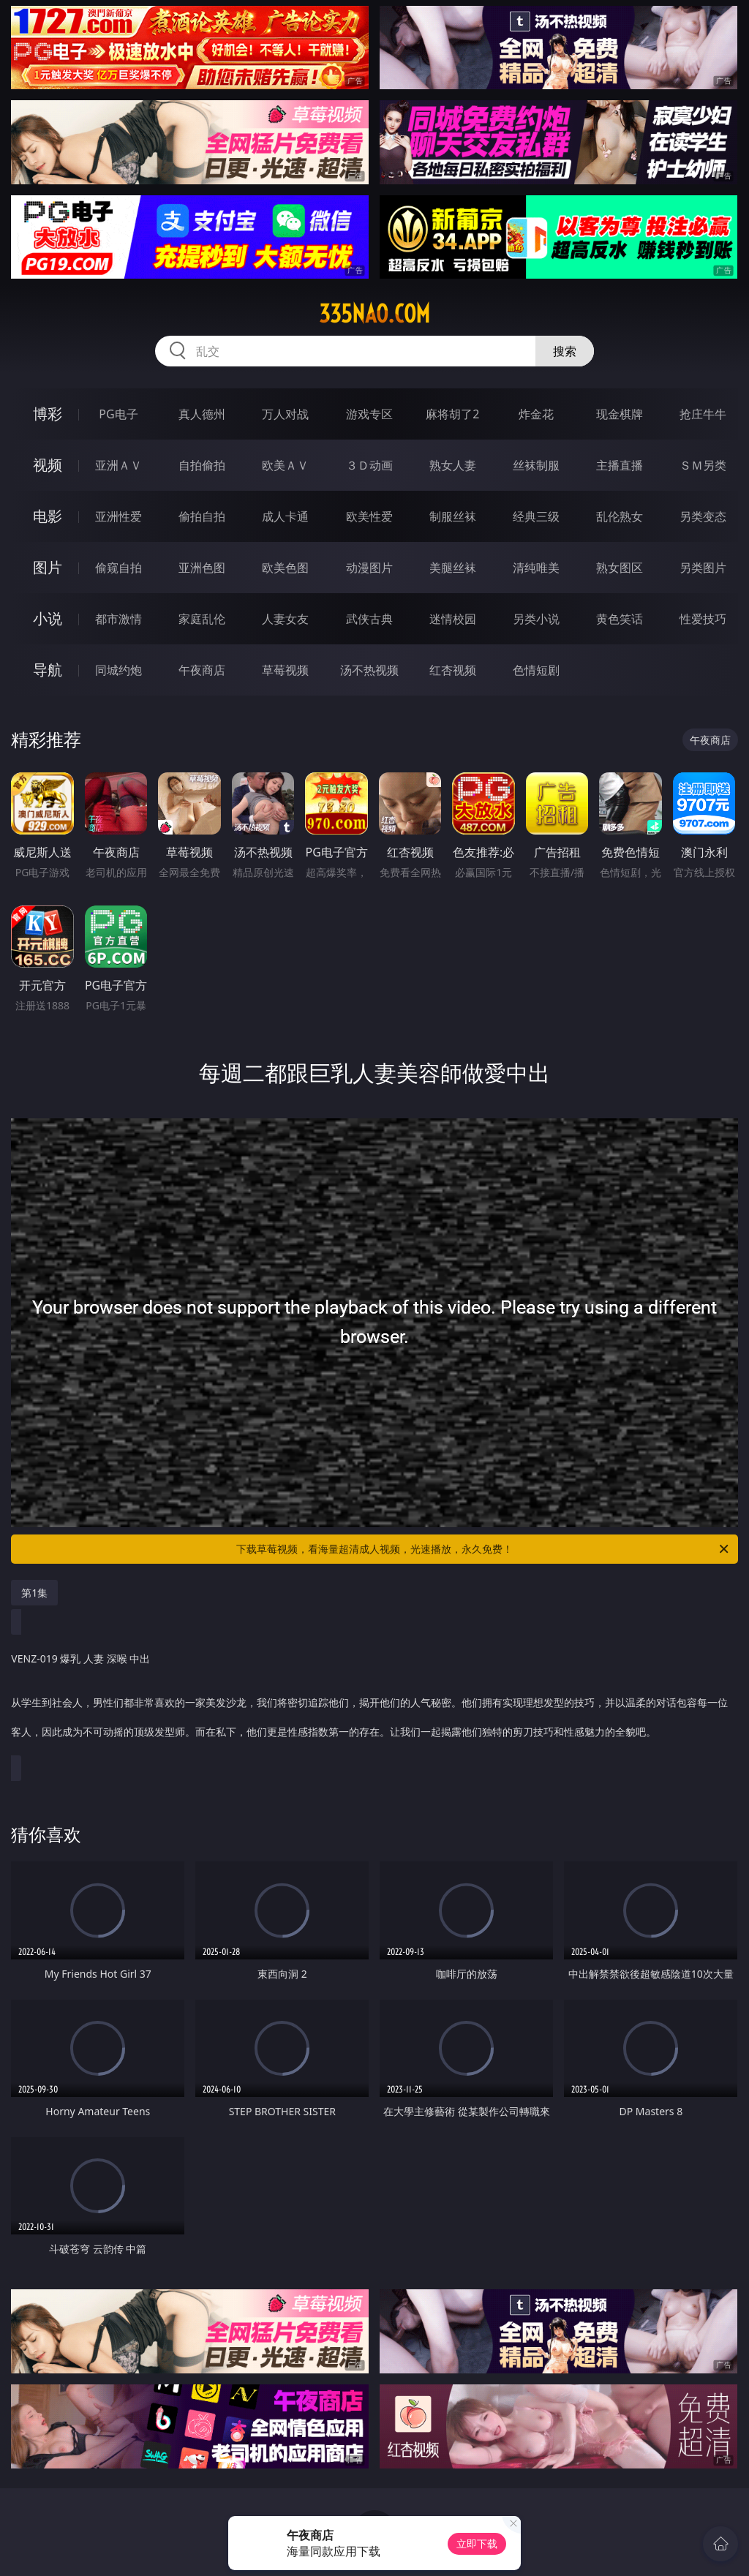 This screenshot has height=2576, width=749. Describe the element at coordinates (536, 465) in the screenshot. I see `丝袜制服` at that location.